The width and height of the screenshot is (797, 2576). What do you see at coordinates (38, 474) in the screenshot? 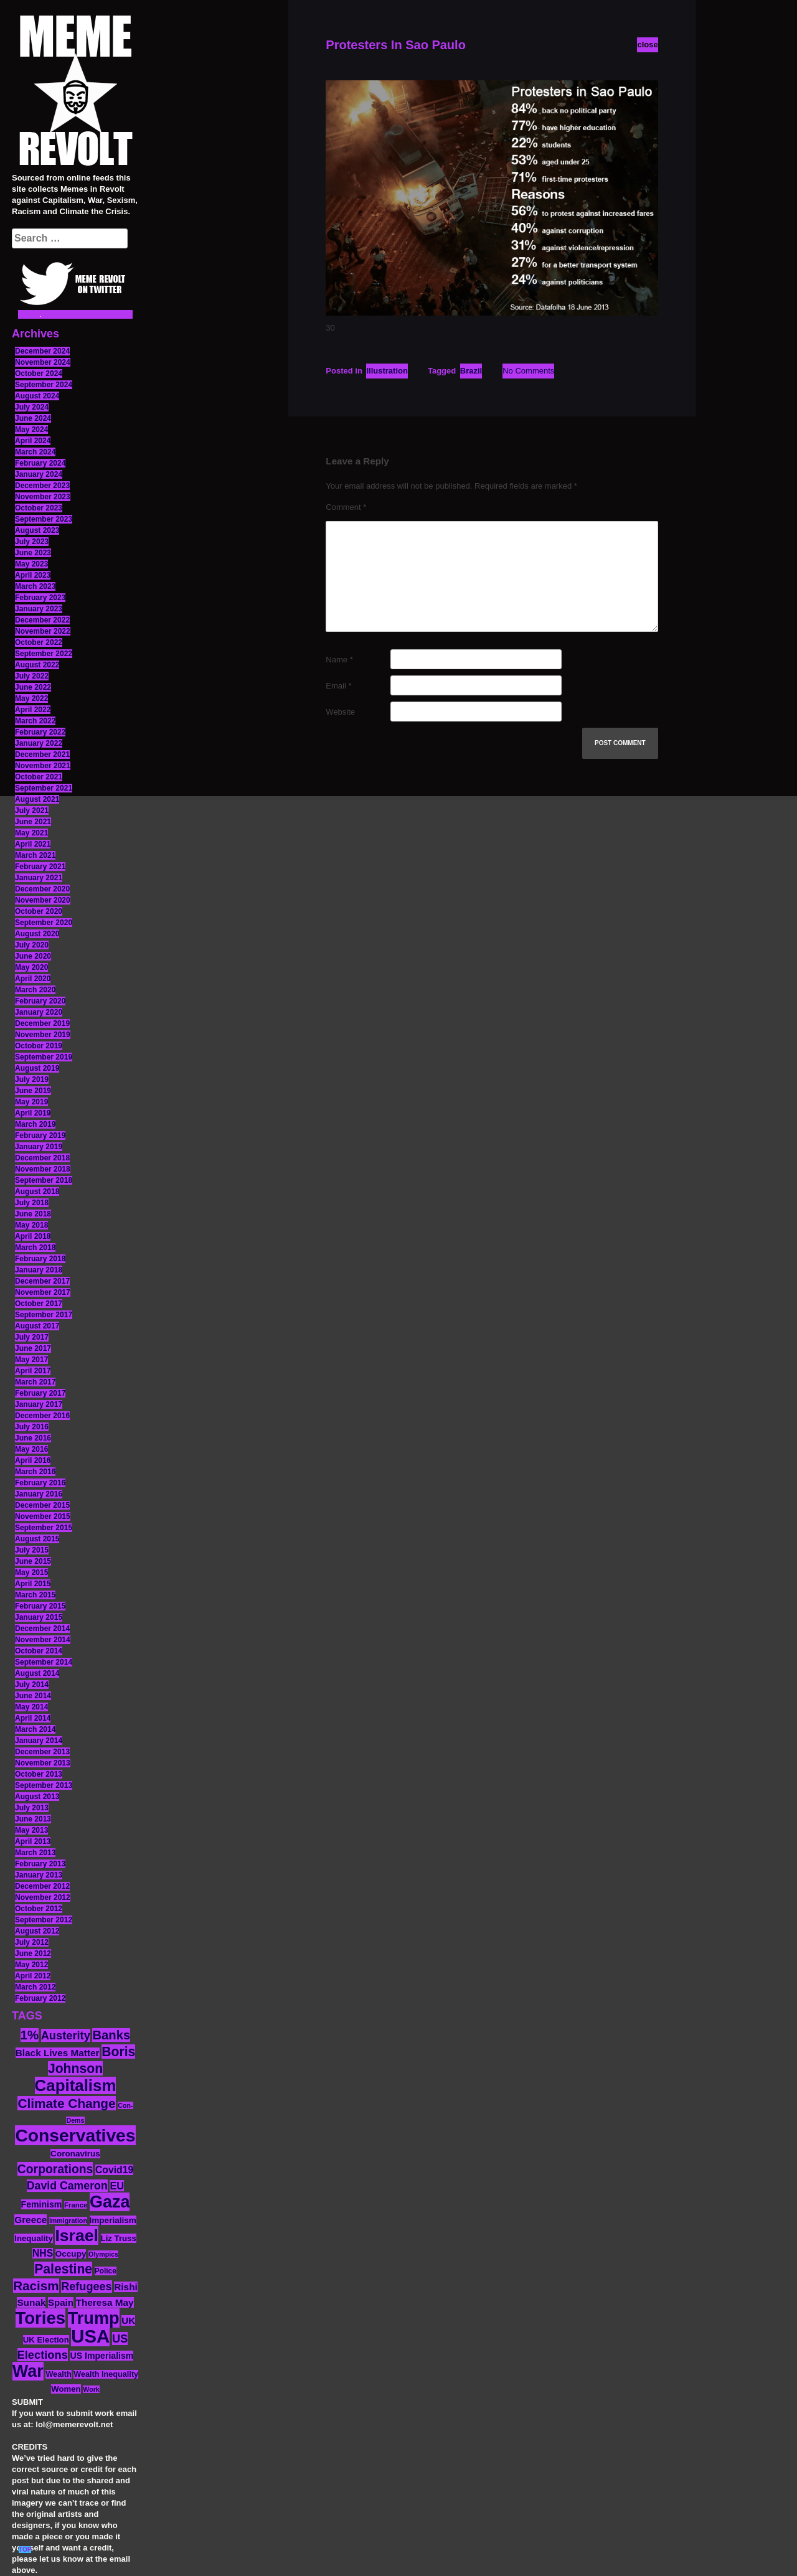
I see `January 2024` at bounding box center [38, 474].